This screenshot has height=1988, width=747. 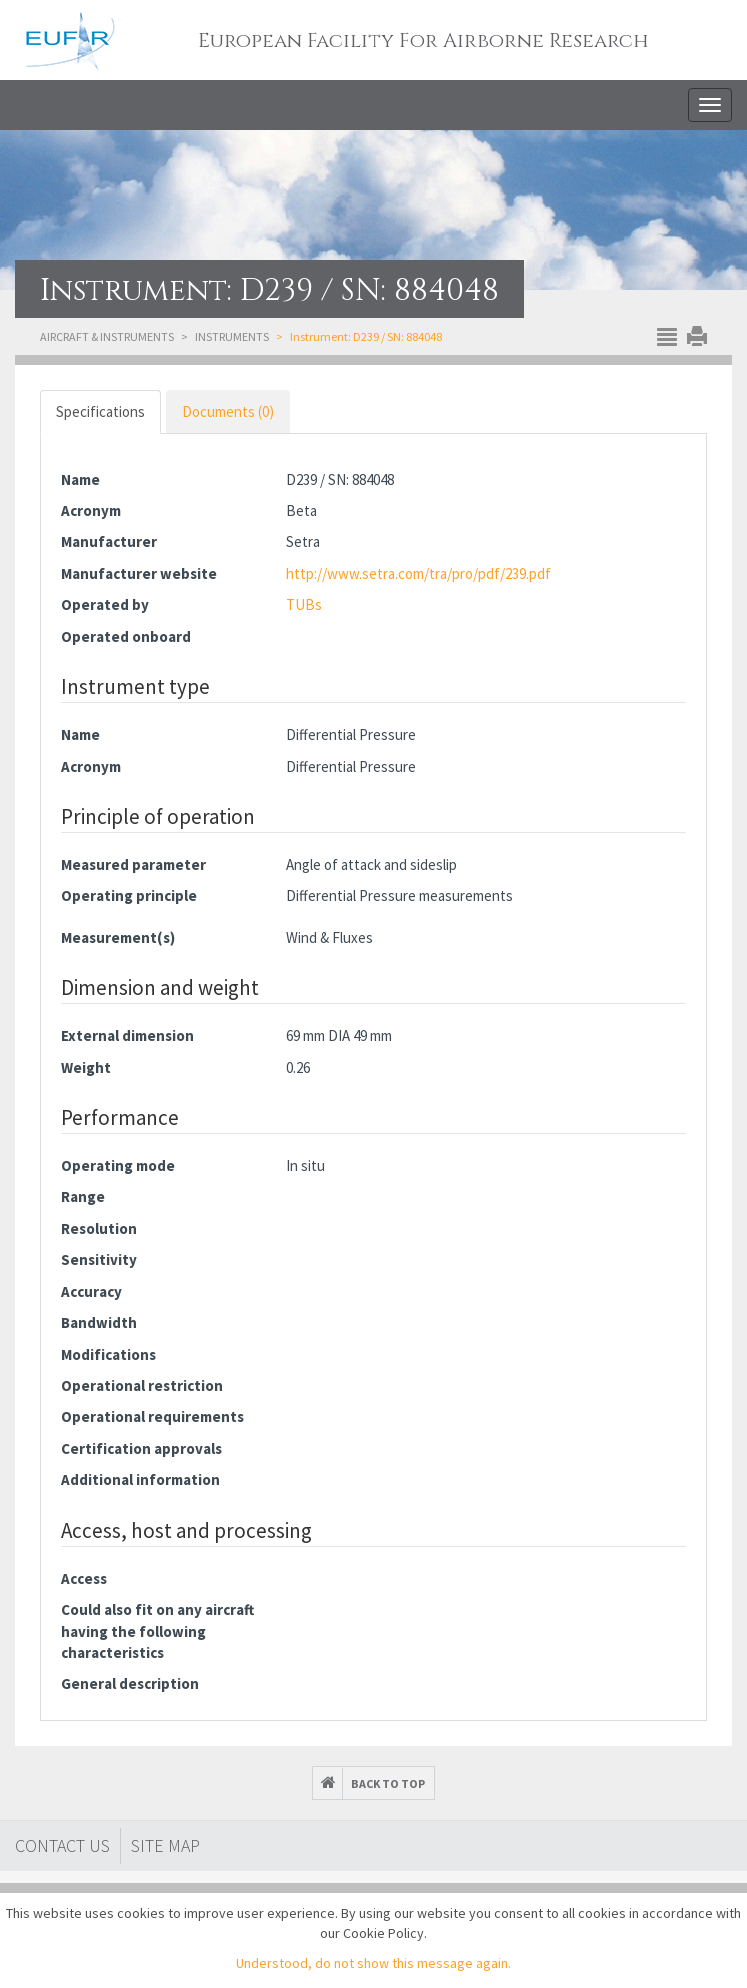 I want to click on TUBs, so click(x=304, y=604).